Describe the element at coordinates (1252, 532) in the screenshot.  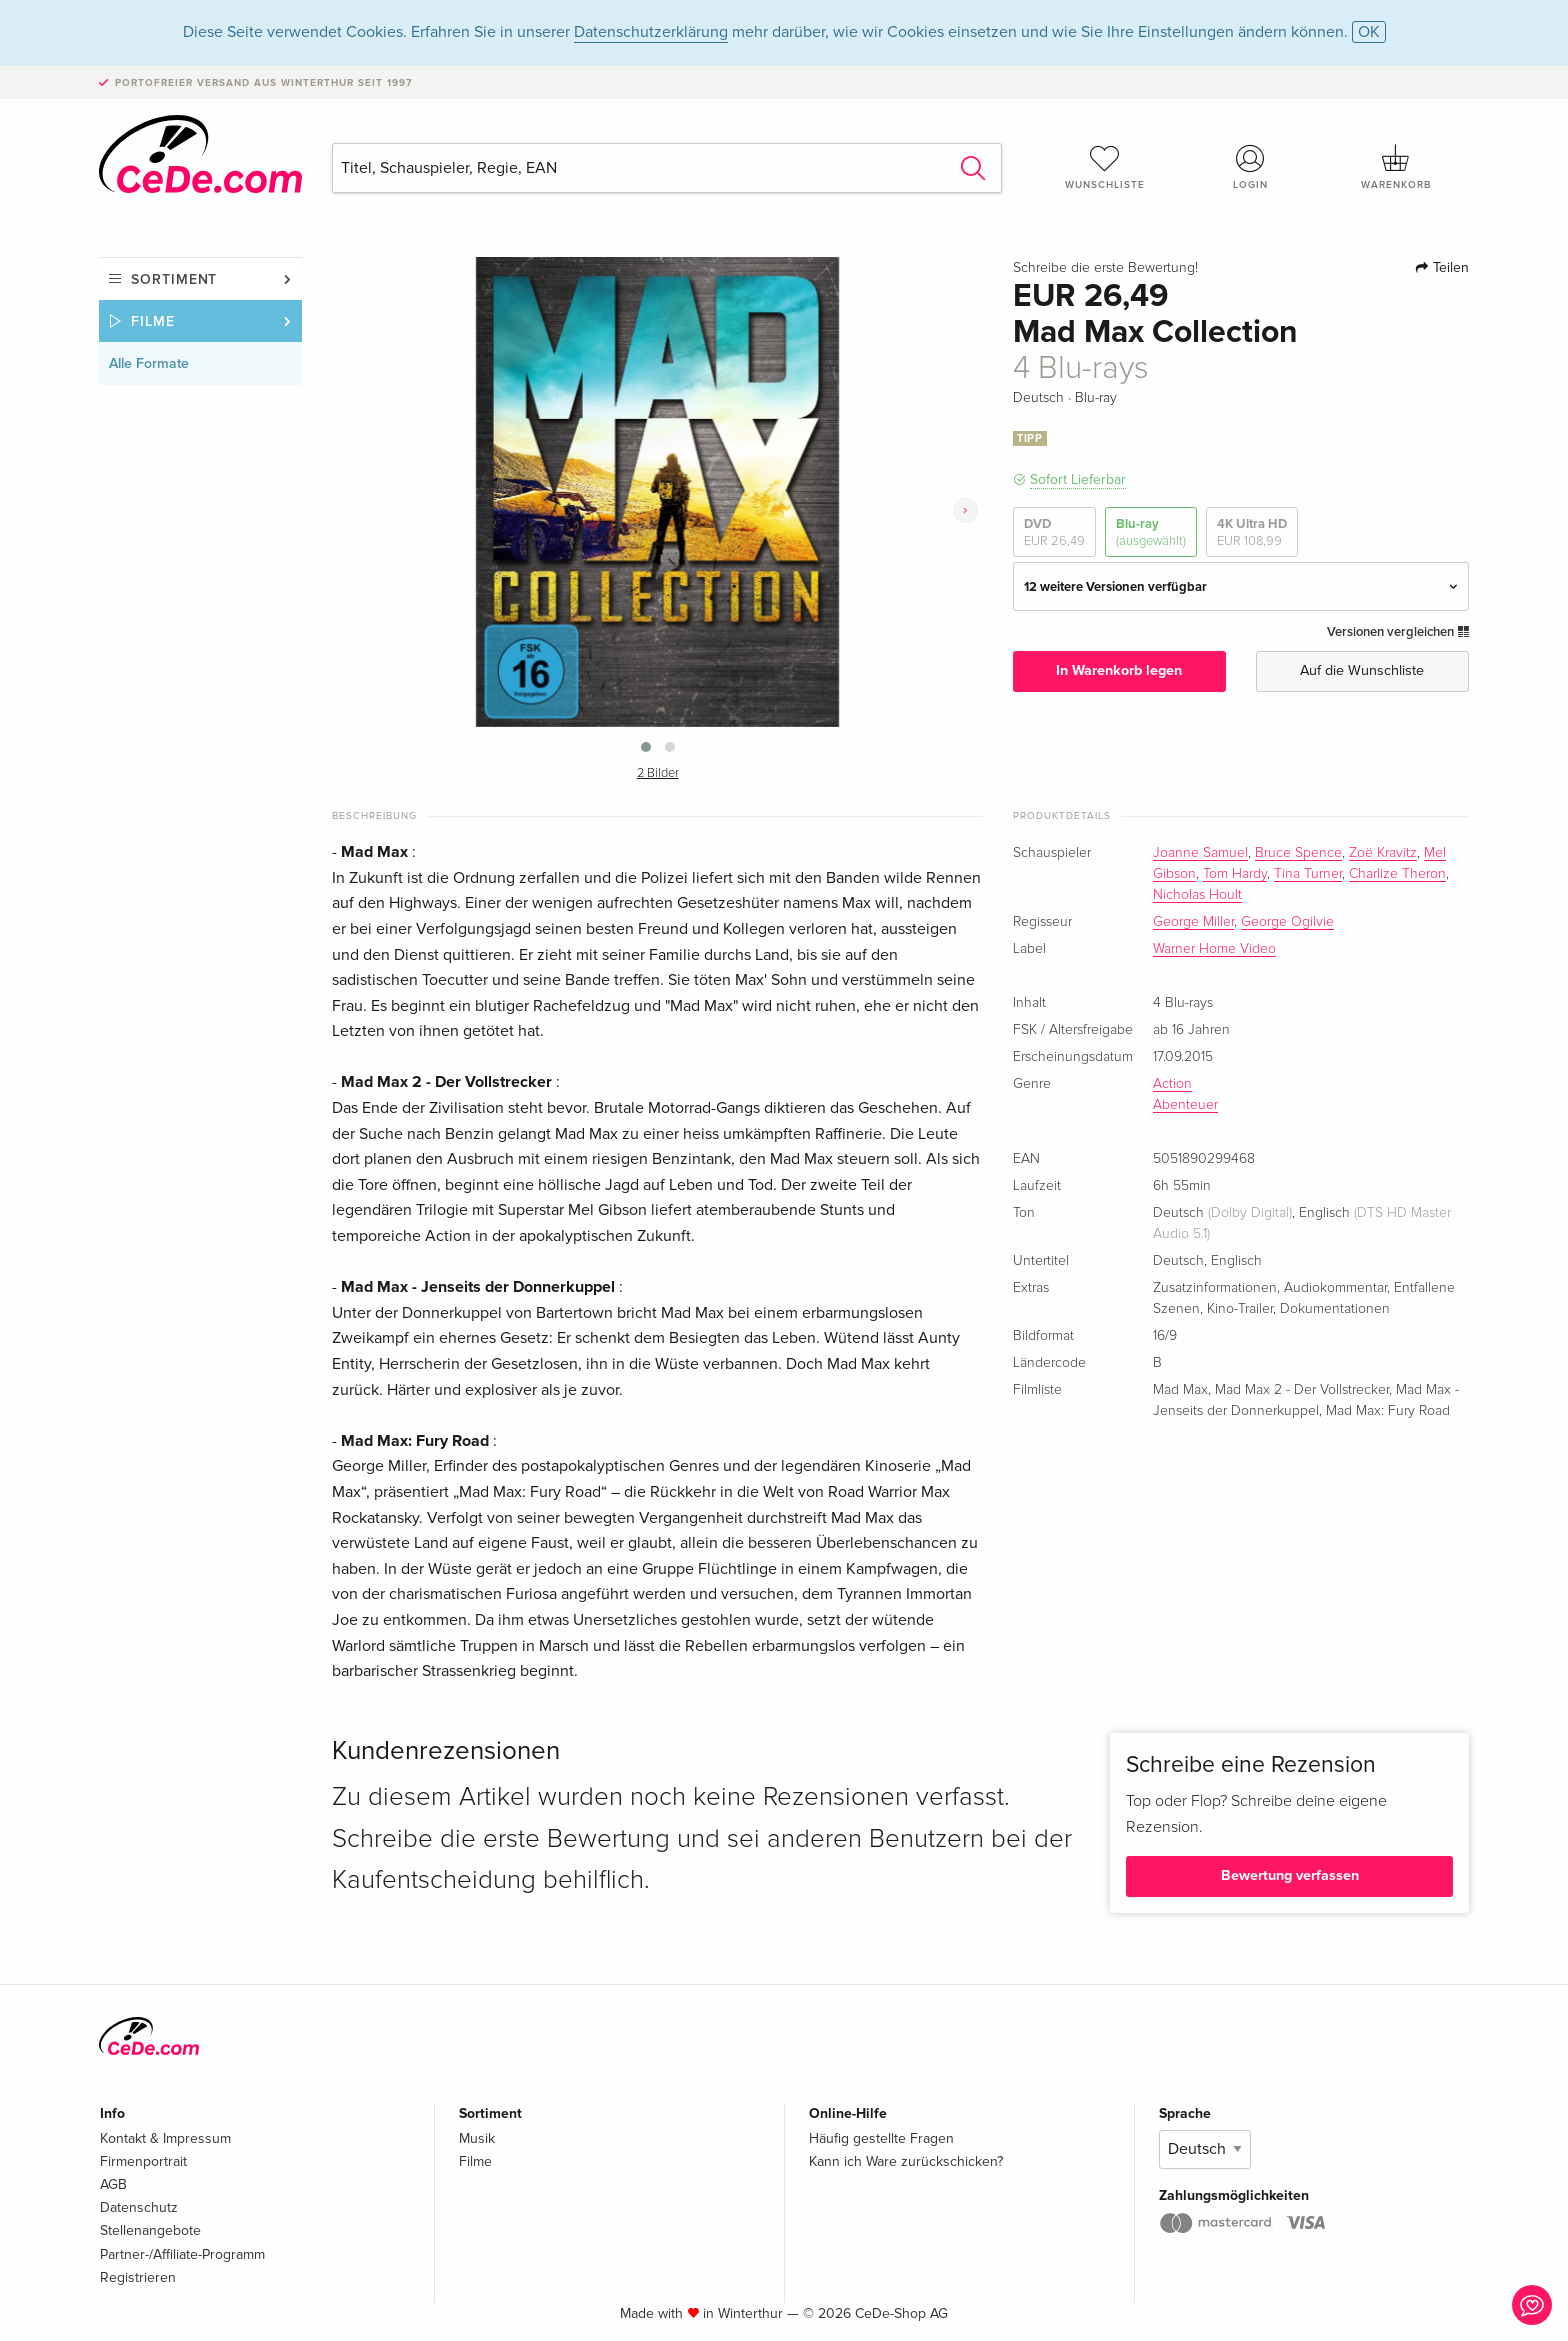
I see `4K Ultra HD` at that location.